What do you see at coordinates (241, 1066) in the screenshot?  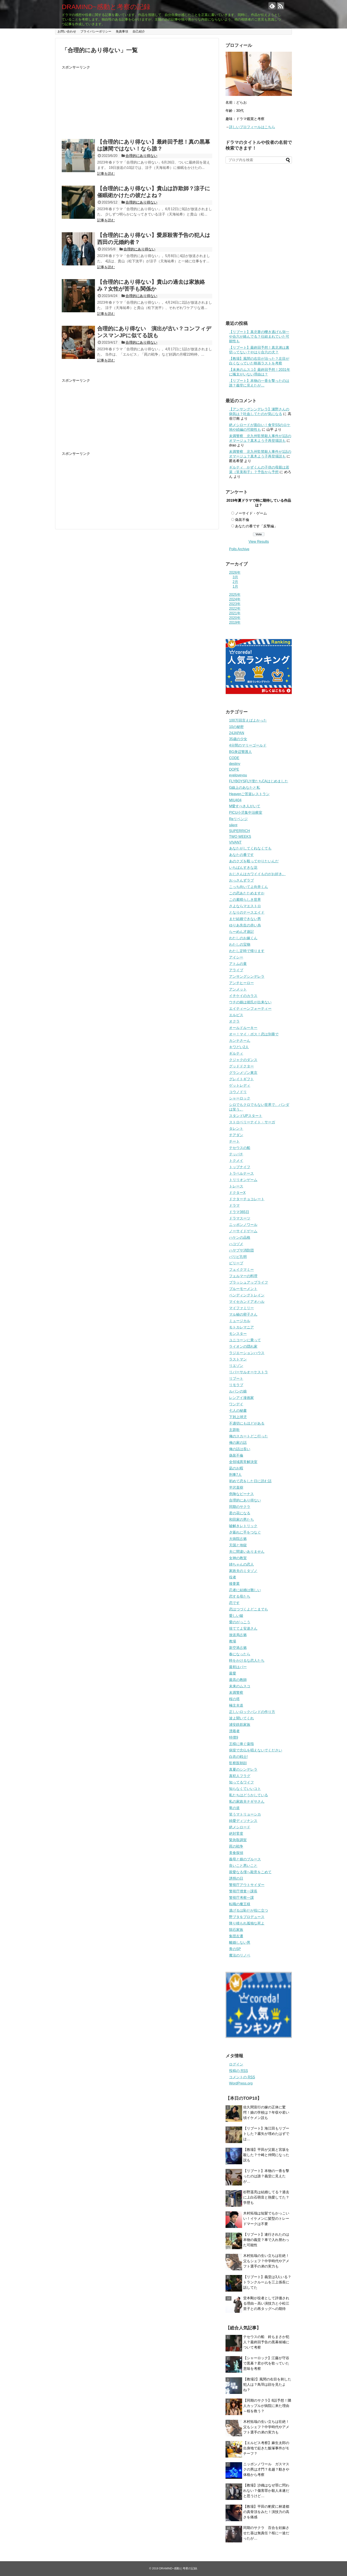 I see `グッドドクター` at bounding box center [241, 1066].